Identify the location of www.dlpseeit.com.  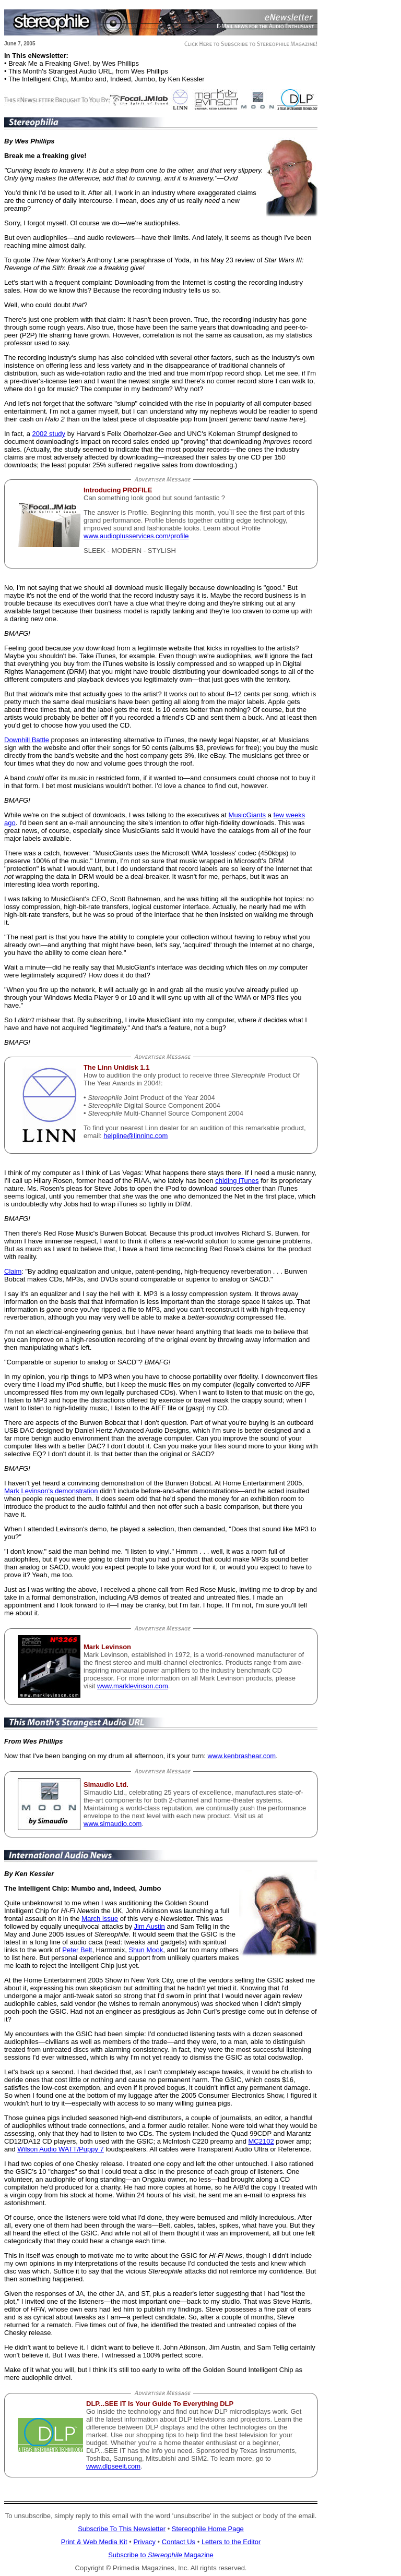
(113, 2466).